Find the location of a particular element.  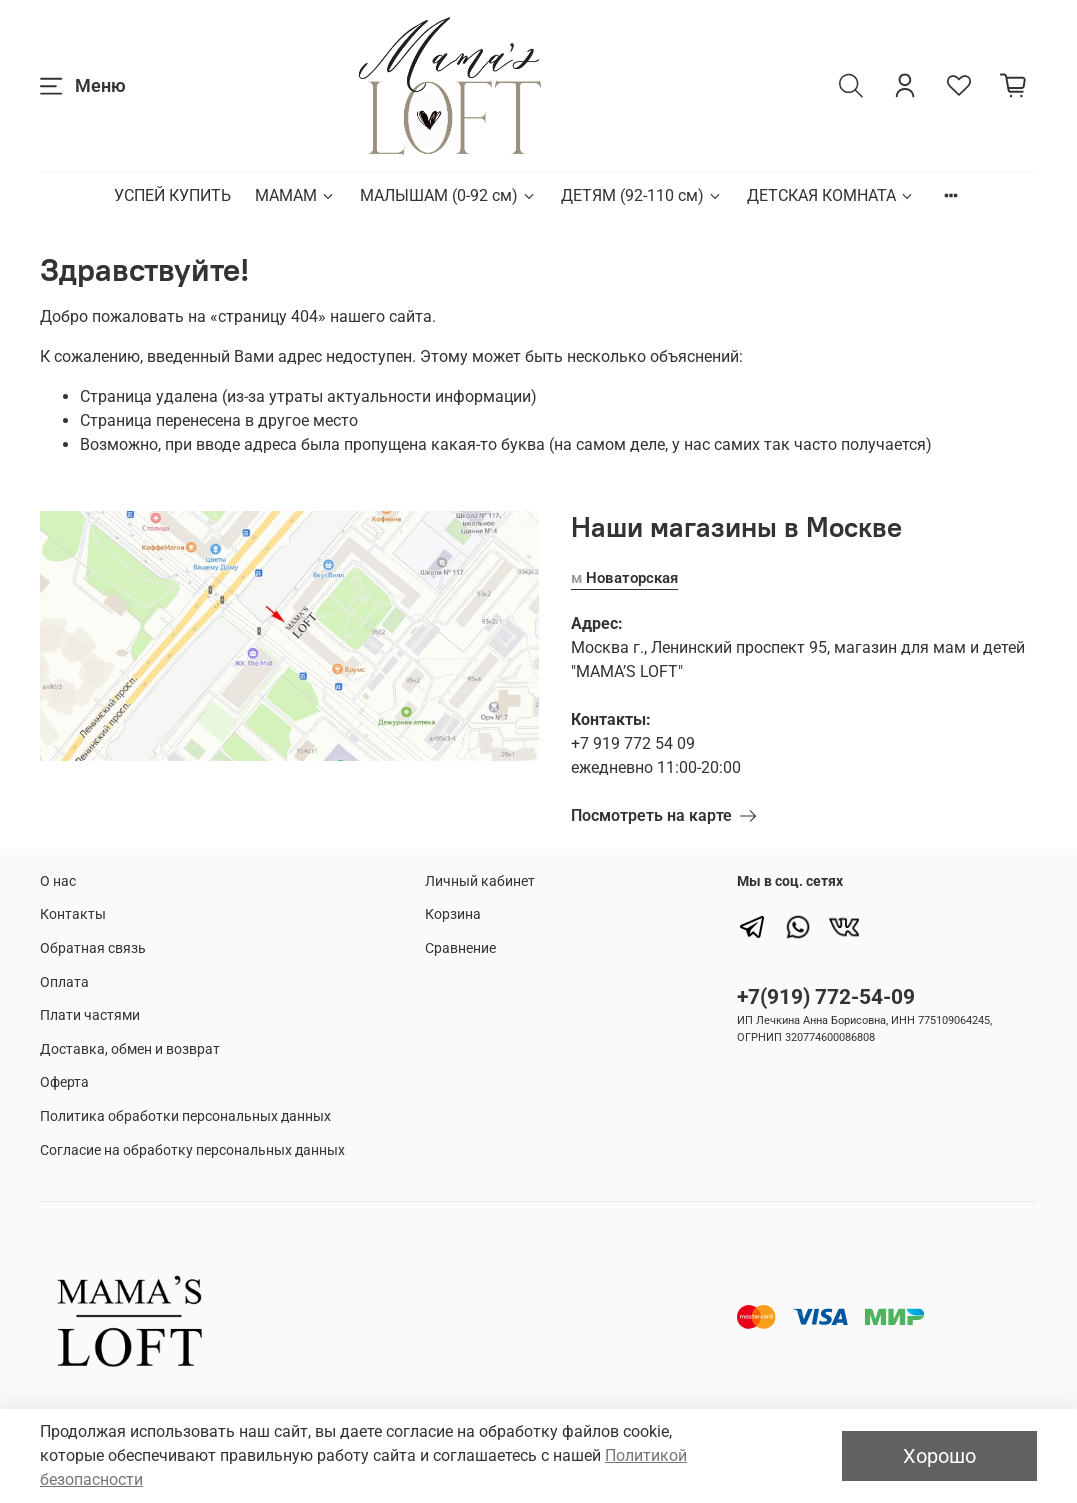

Контакты is located at coordinates (73, 914).